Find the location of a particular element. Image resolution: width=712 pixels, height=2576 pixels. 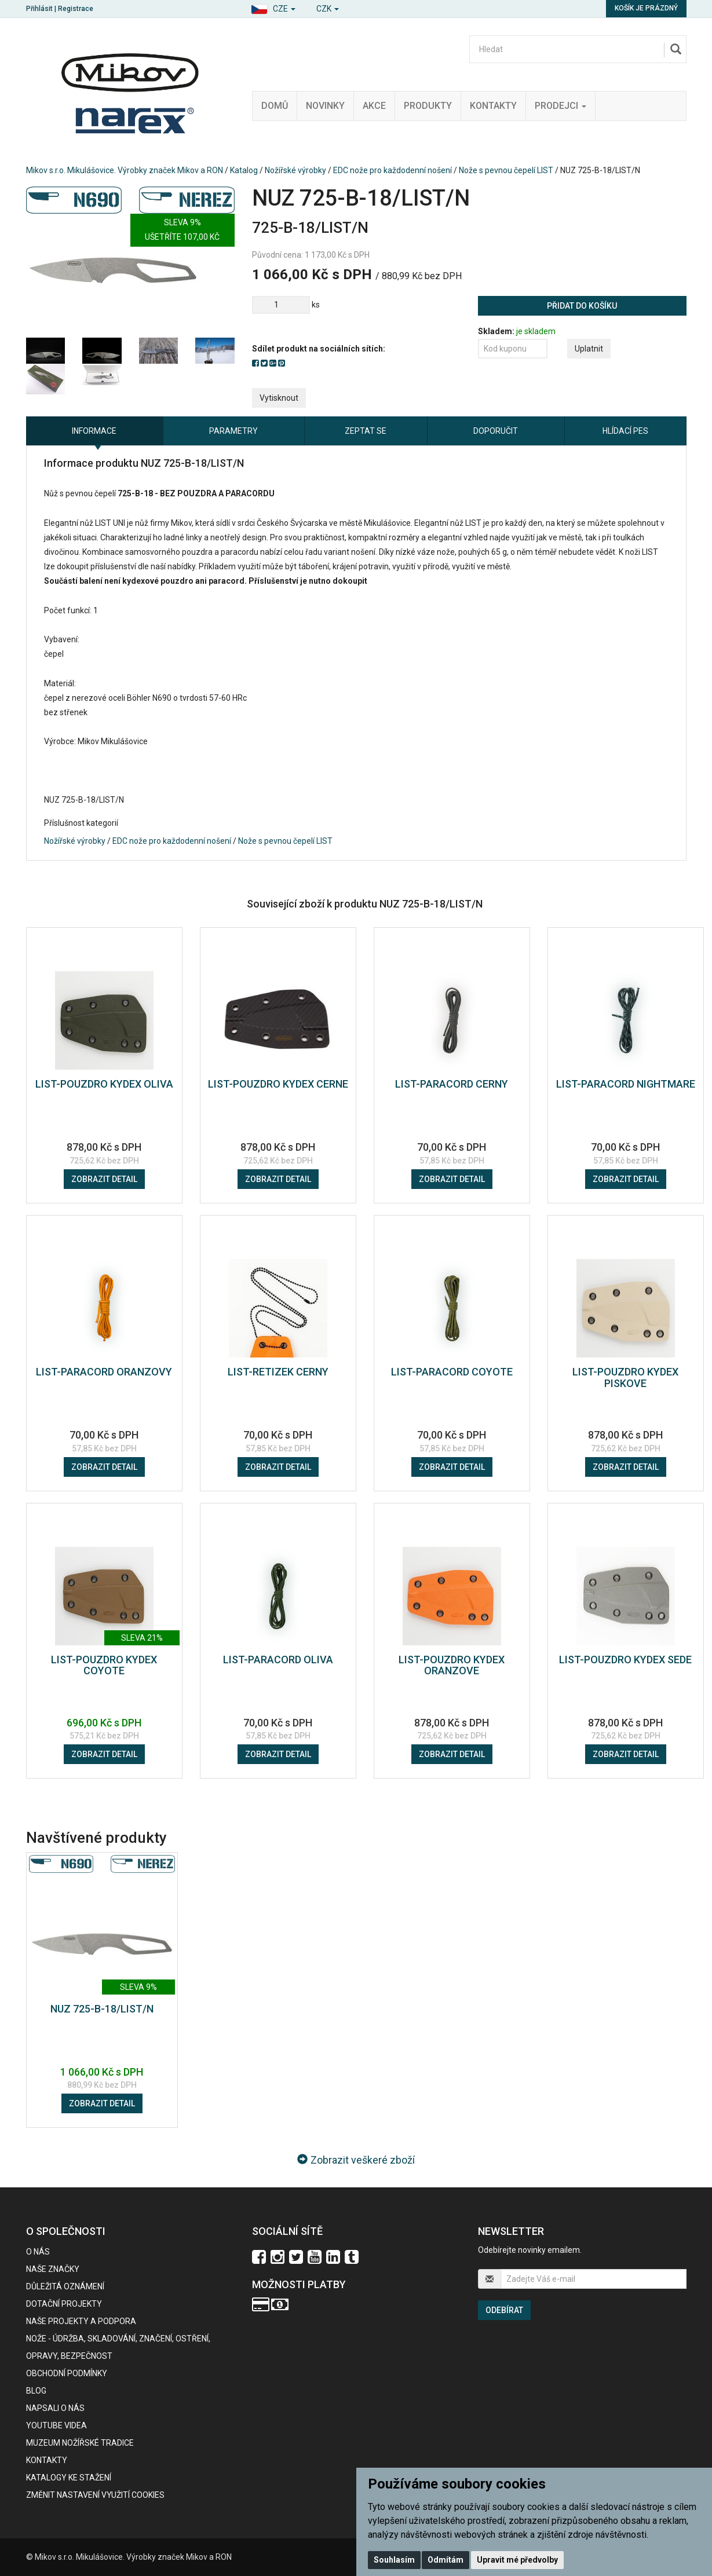

Přidat do košíku is located at coordinates (582, 305).